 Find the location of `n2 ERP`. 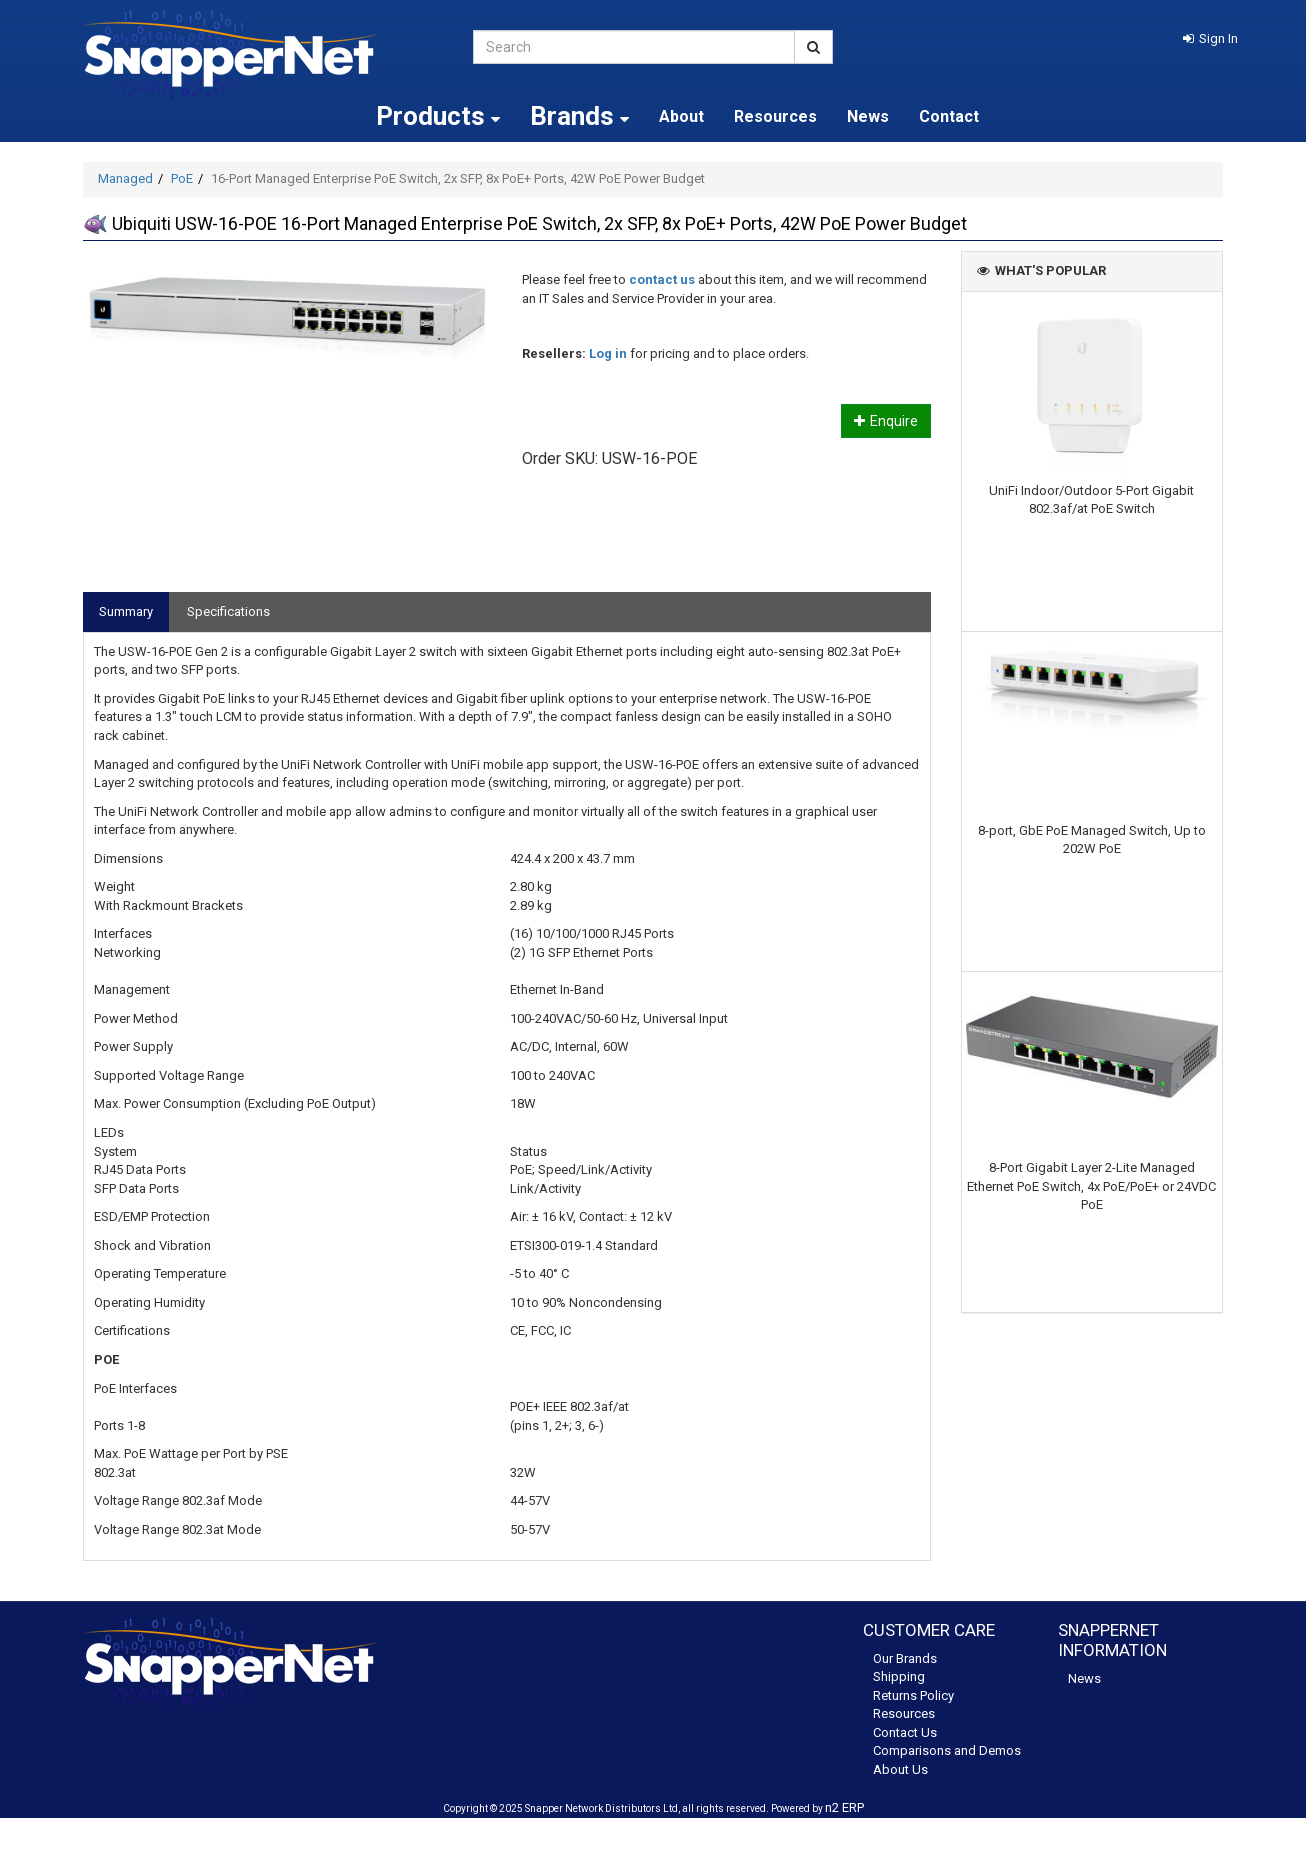

n2 ERP is located at coordinates (844, 1807).